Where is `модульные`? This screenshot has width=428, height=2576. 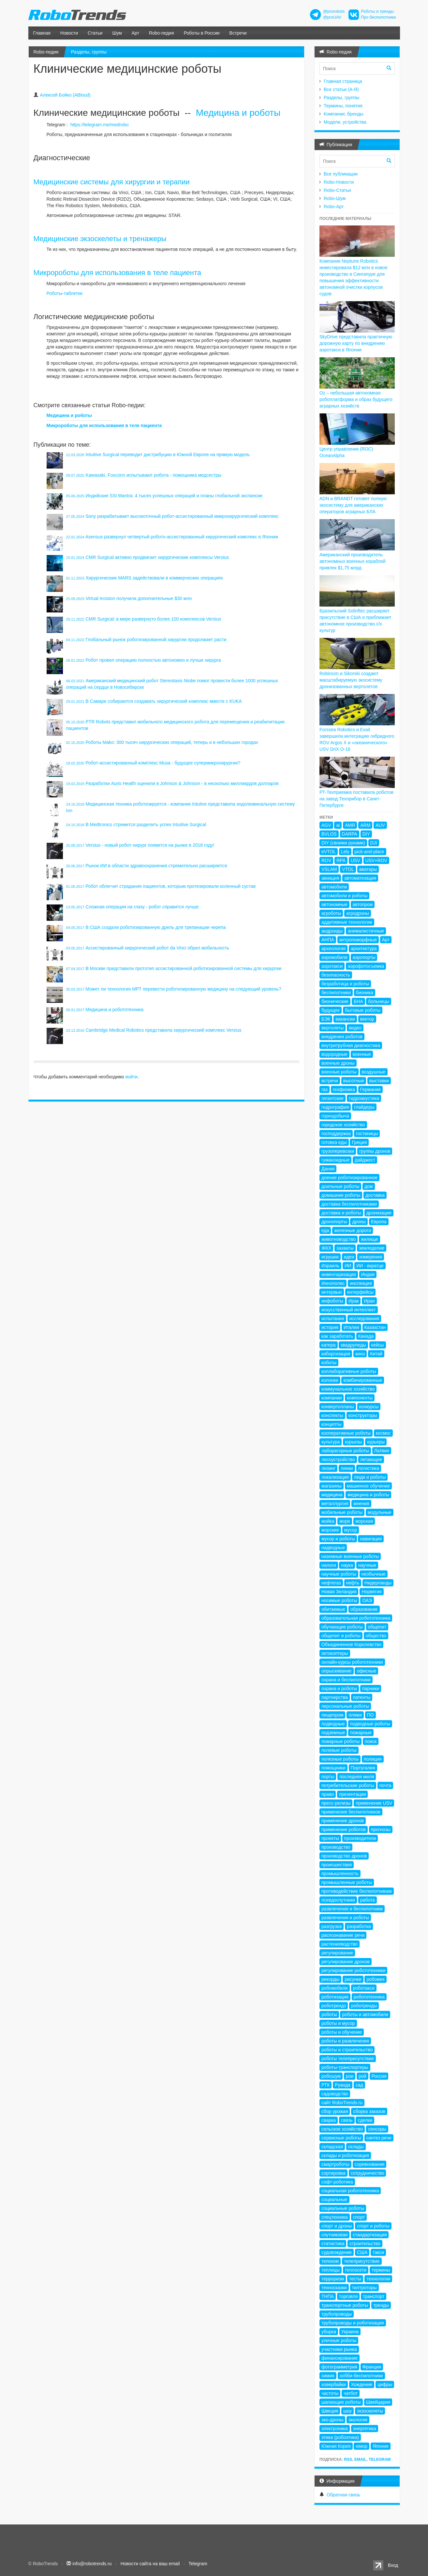 модульные is located at coordinates (379, 1512).